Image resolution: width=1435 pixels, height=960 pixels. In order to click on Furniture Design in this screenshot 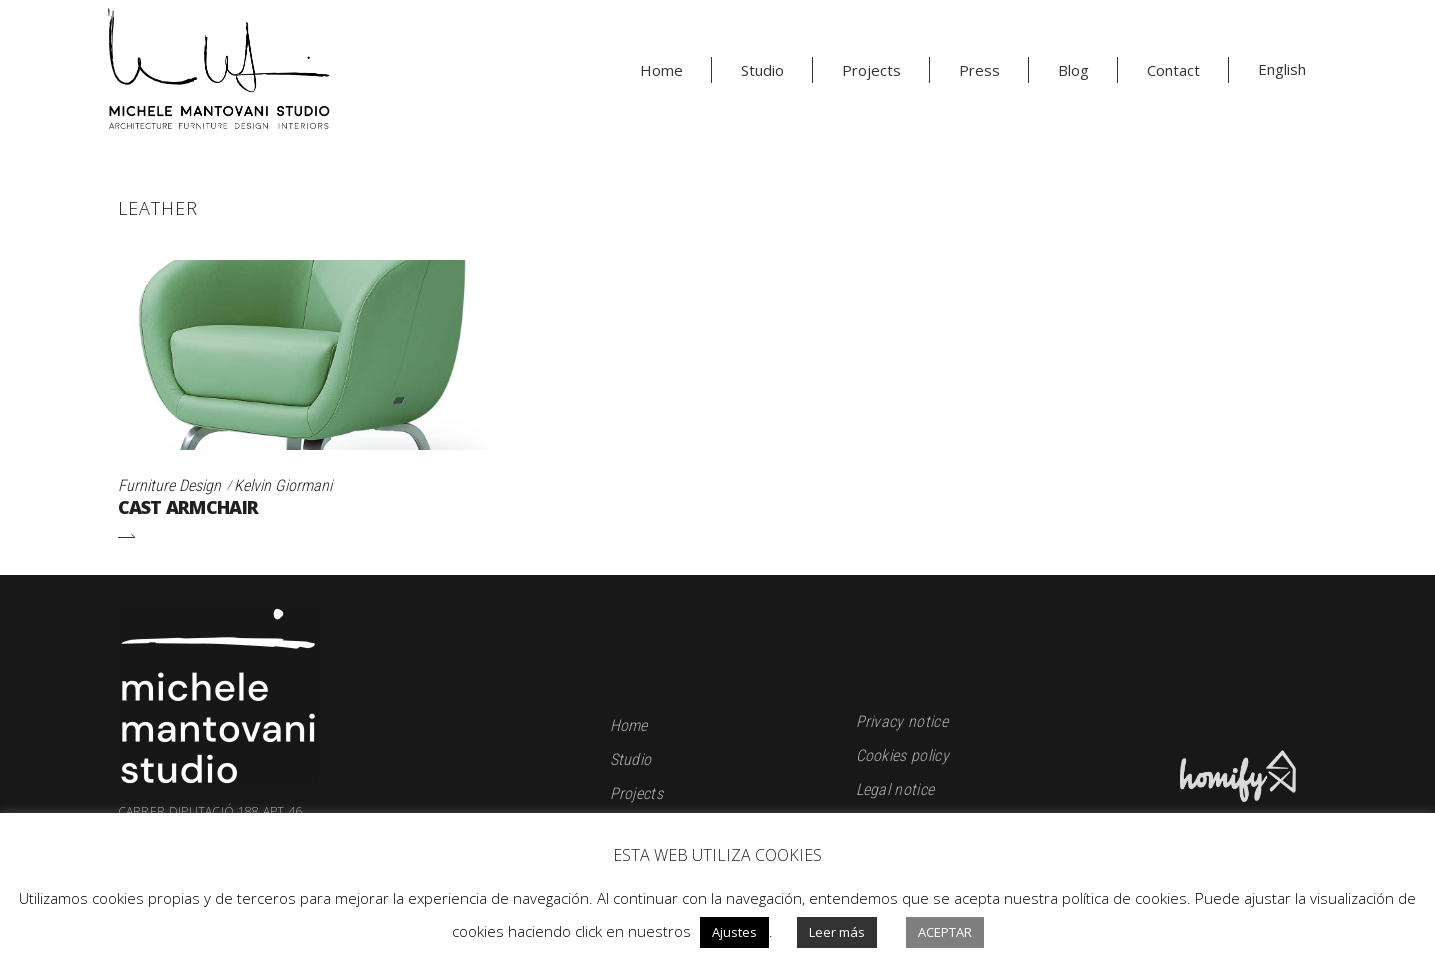, I will do `click(169, 485)`.